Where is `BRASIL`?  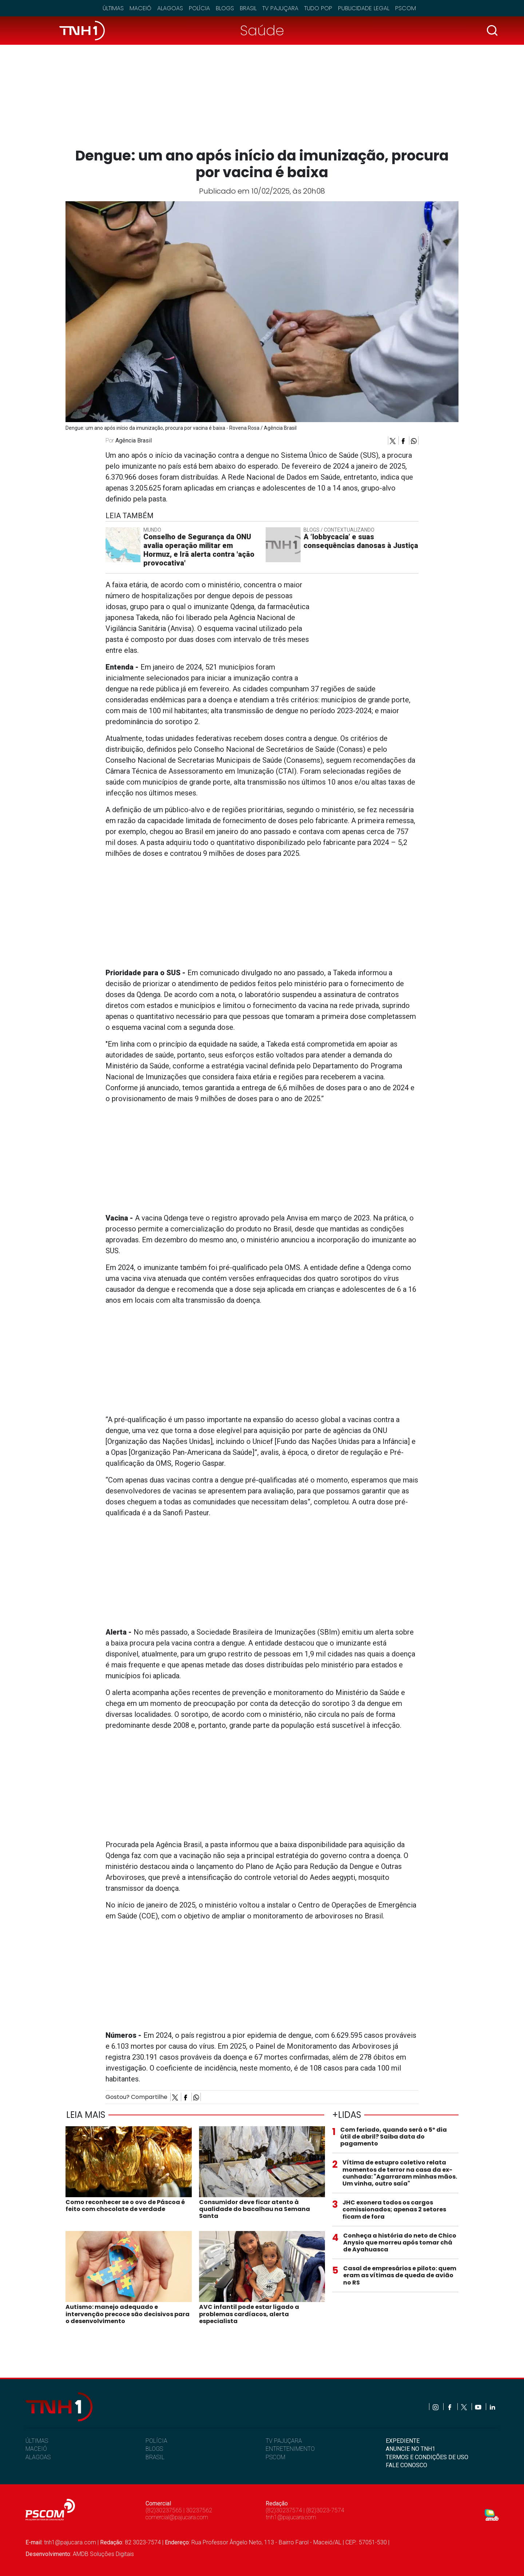
BRASIL is located at coordinates (155, 2457).